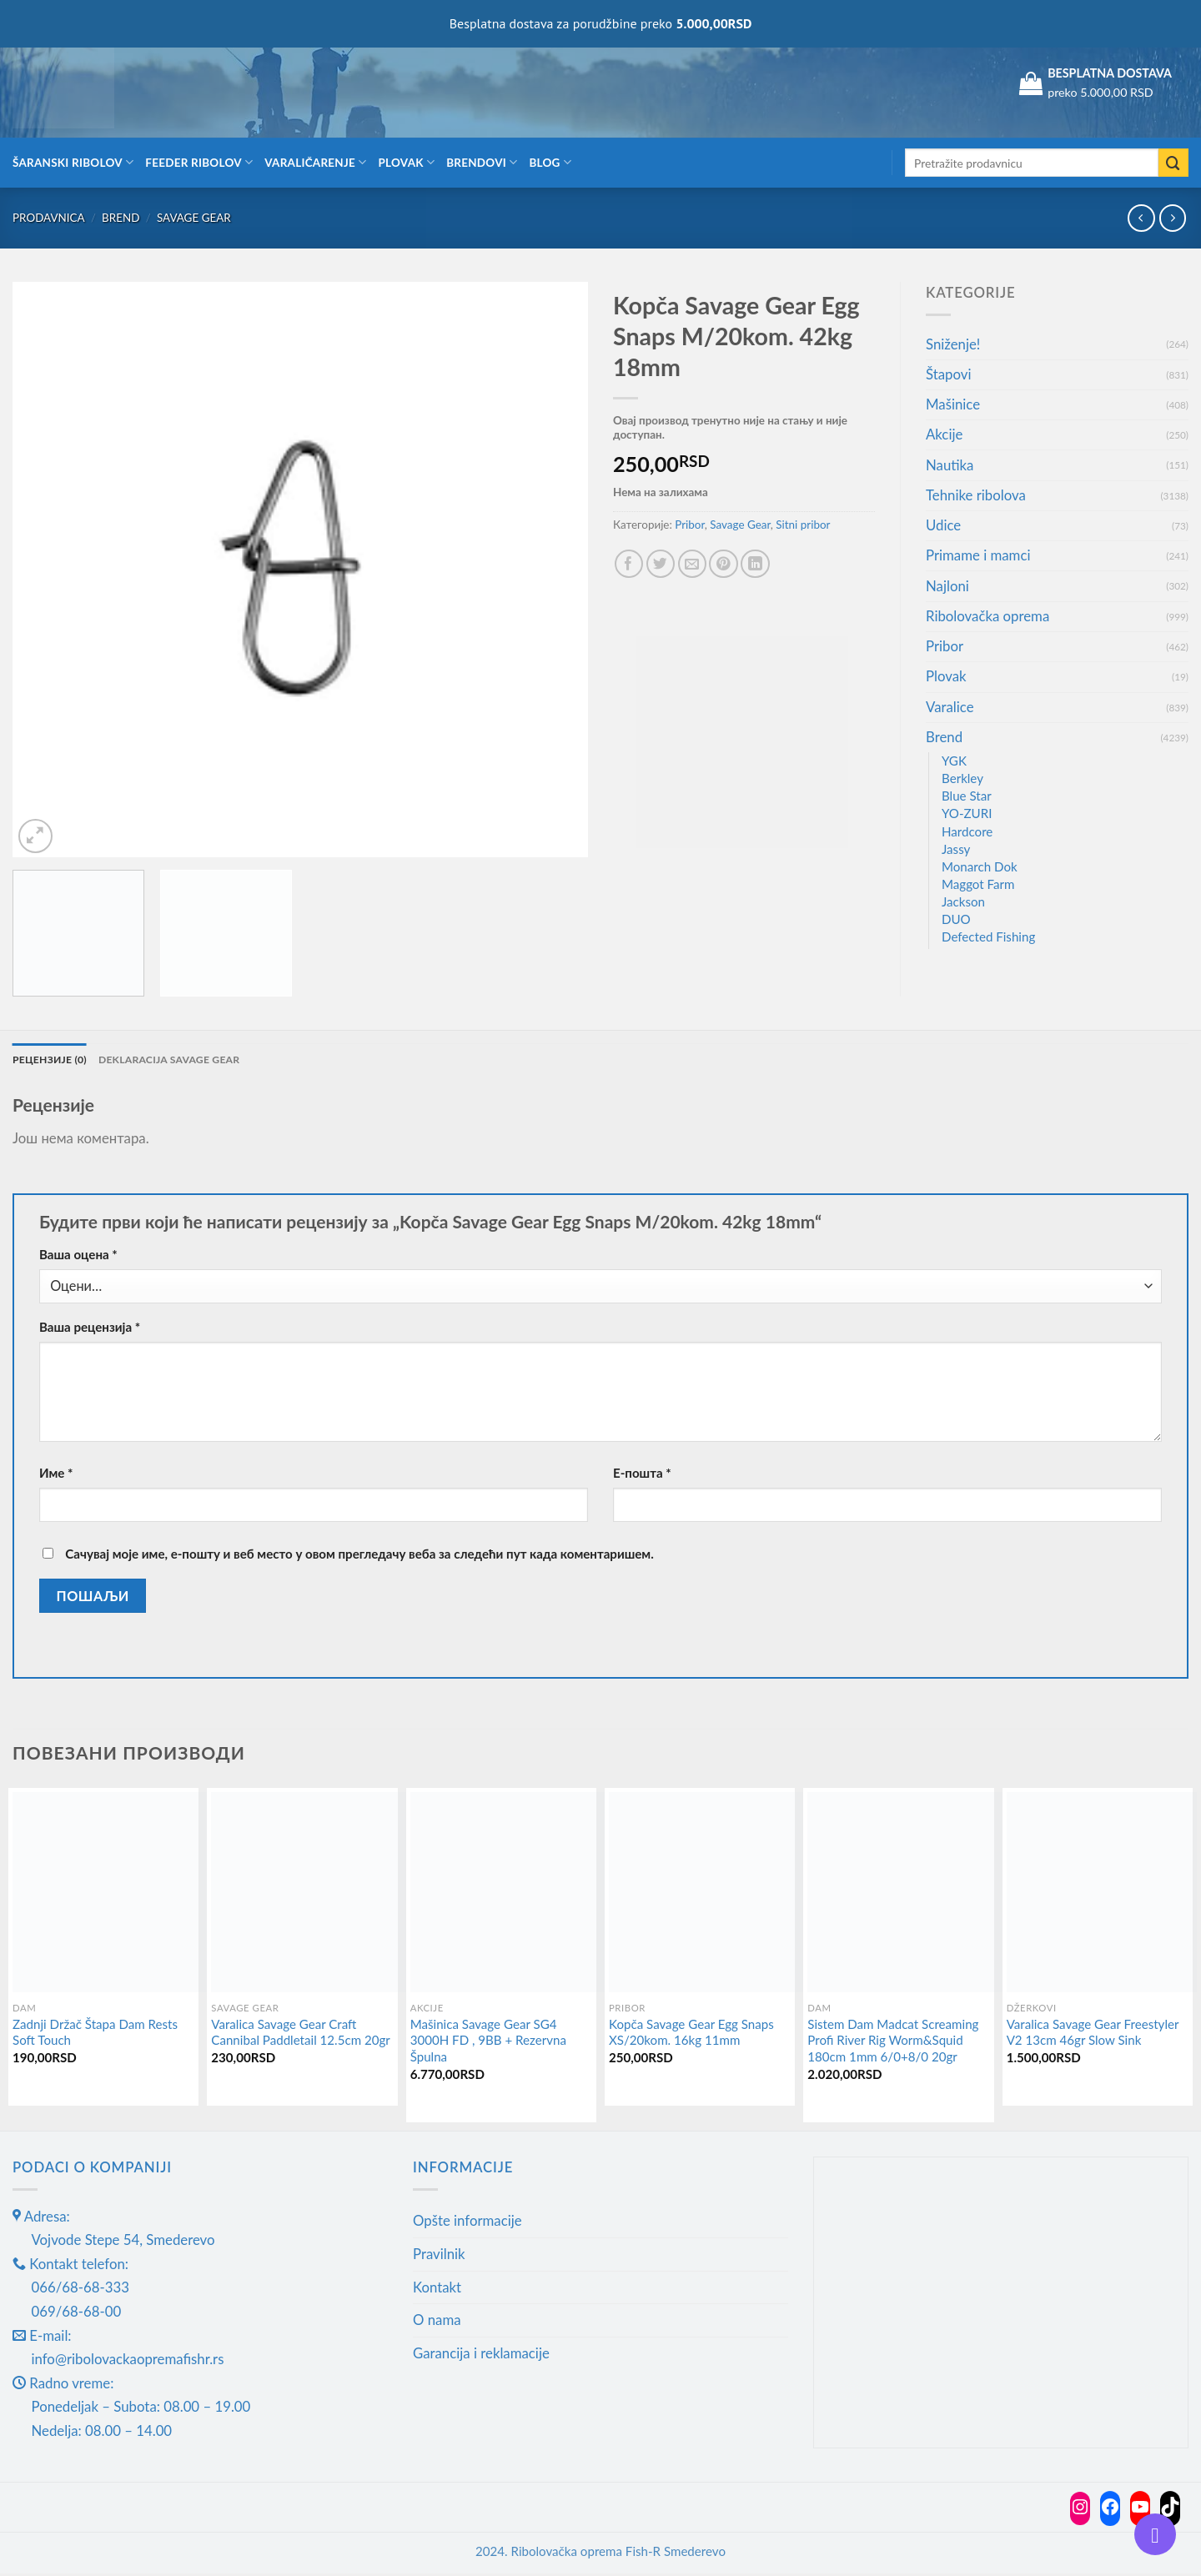 This screenshot has width=1201, height=2576. Describe the element at coordinates (943, 525) in the screenshot. I see `Udice` at that location.